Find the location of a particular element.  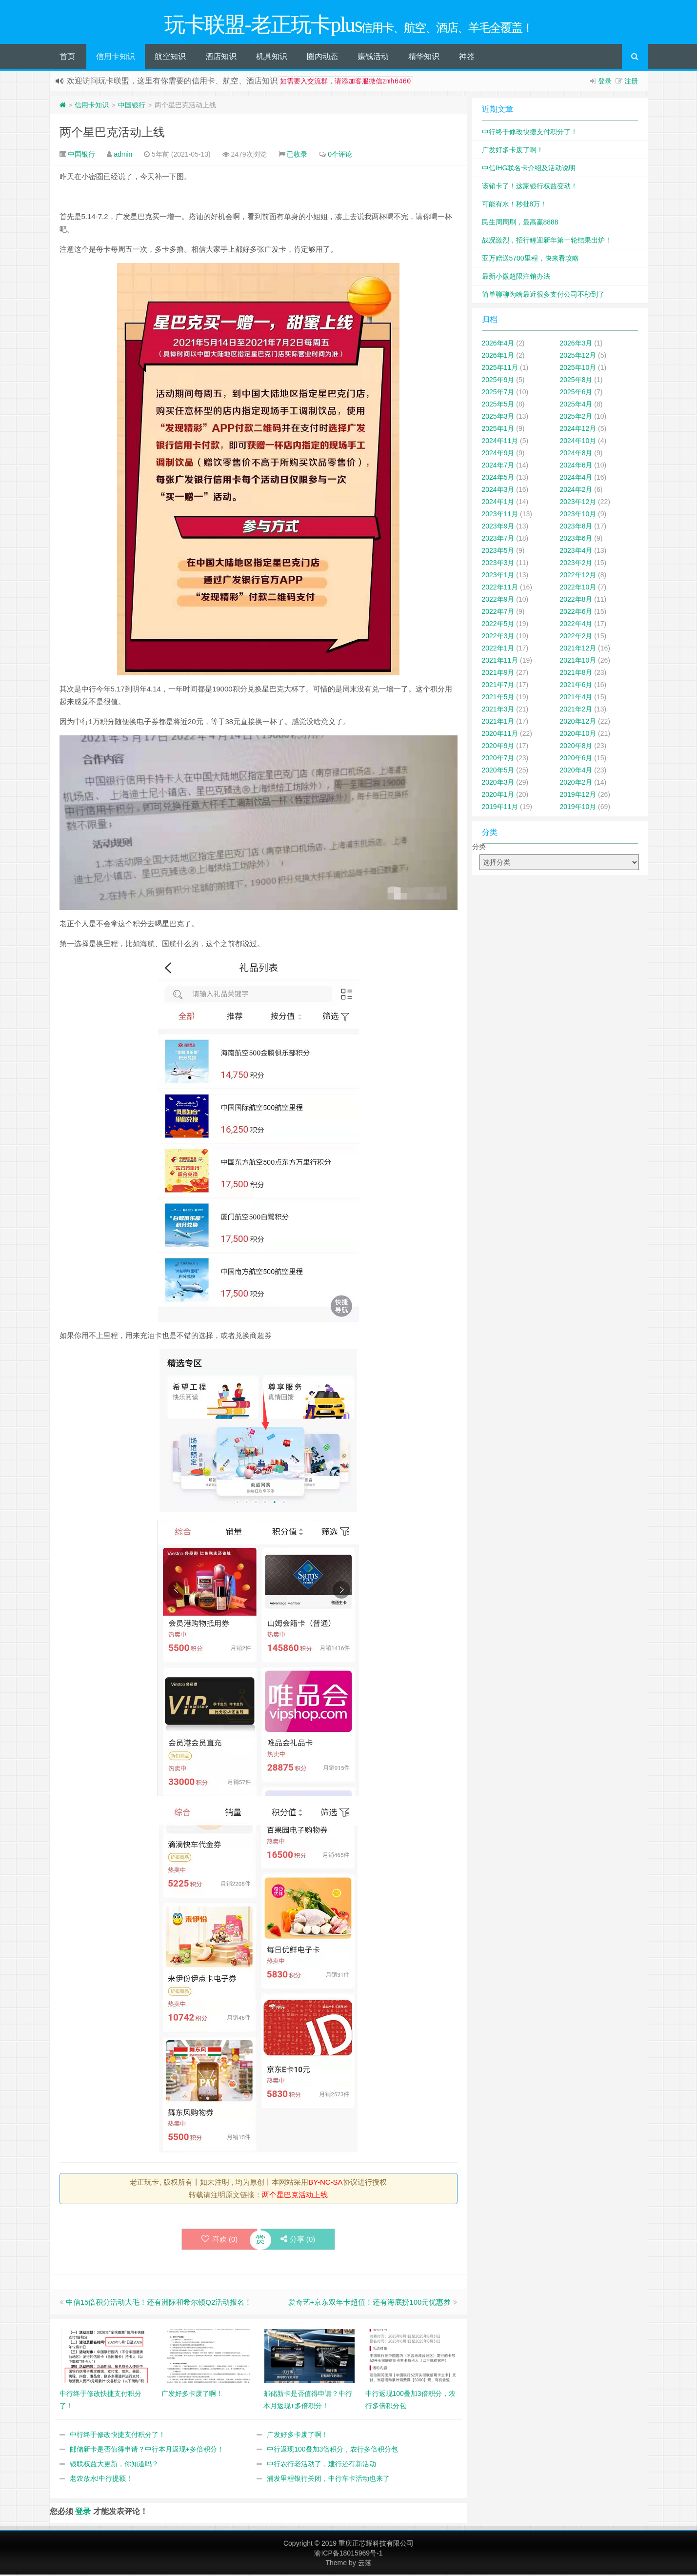

2022年1月 is located at coordinates (498, 649).